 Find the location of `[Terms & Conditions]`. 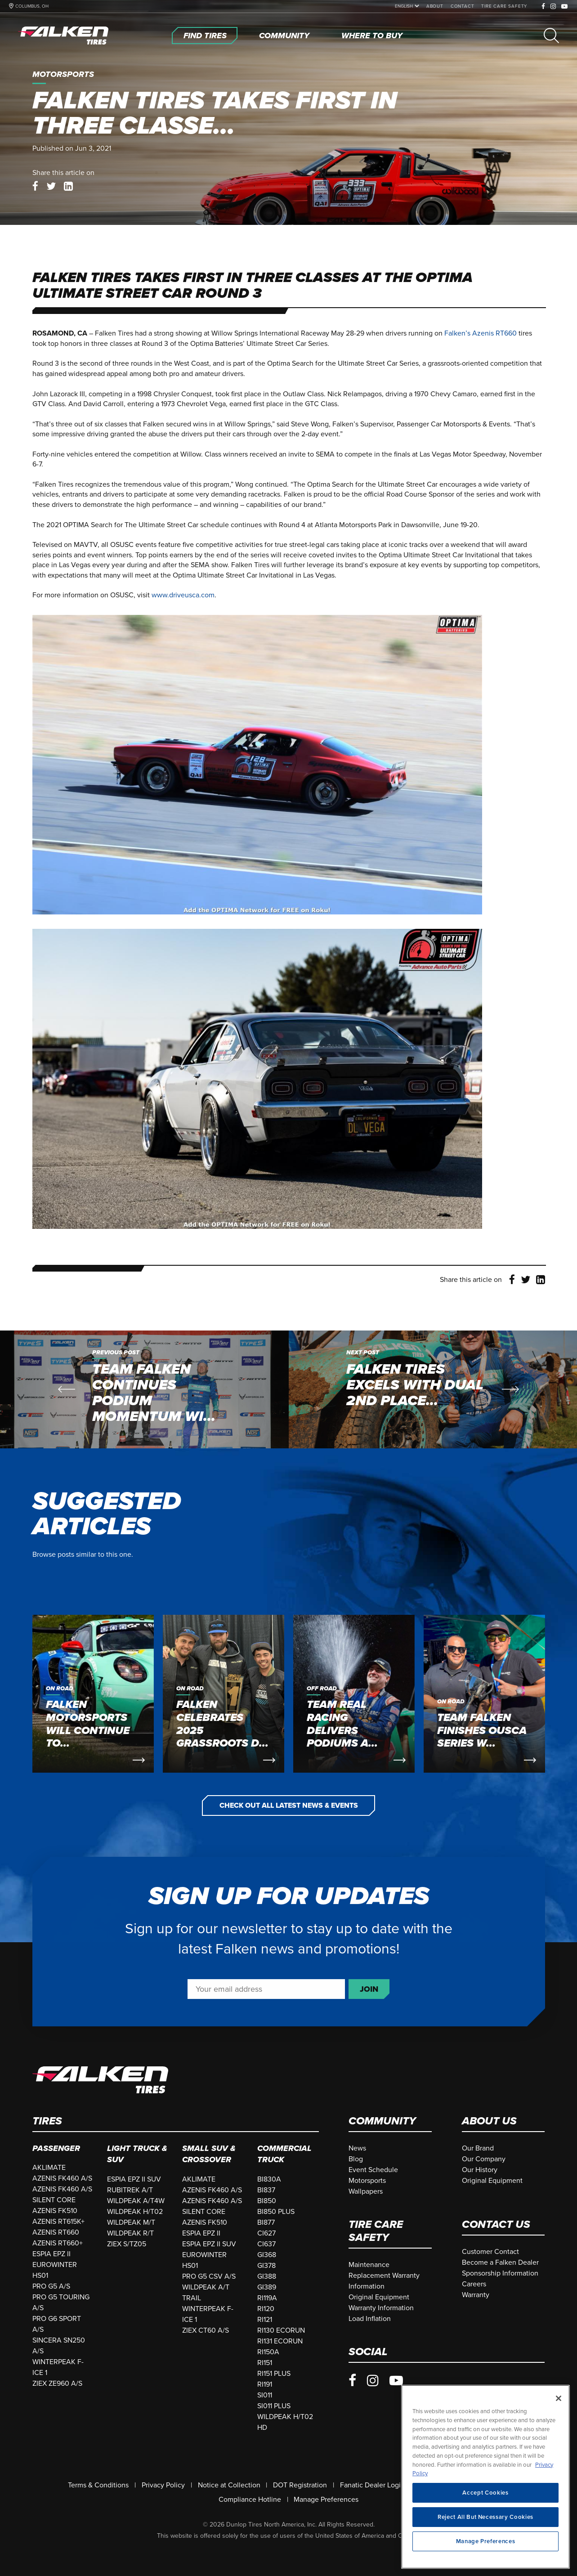

[Terms & Conditions] is located at coordinates (98, 2485).